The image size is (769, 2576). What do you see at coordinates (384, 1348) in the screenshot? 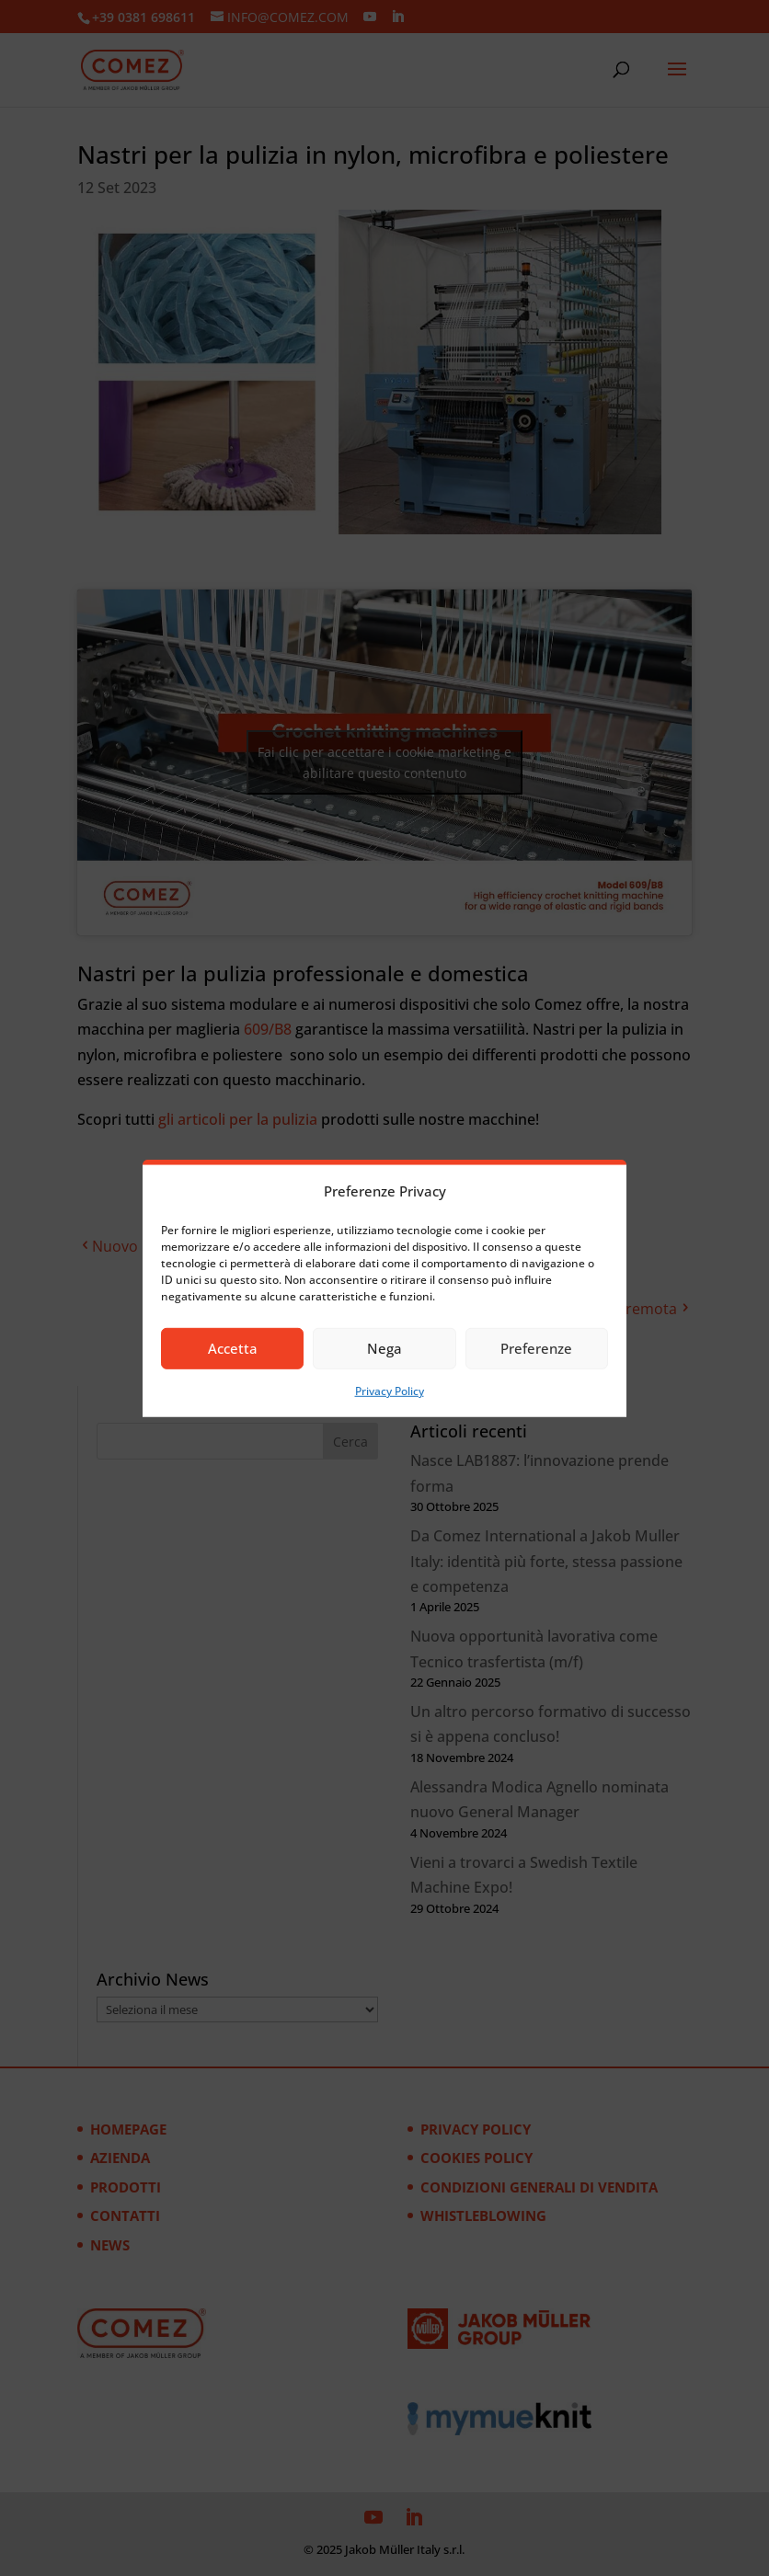
I see `Nega` at bounding box center [384, 1348].